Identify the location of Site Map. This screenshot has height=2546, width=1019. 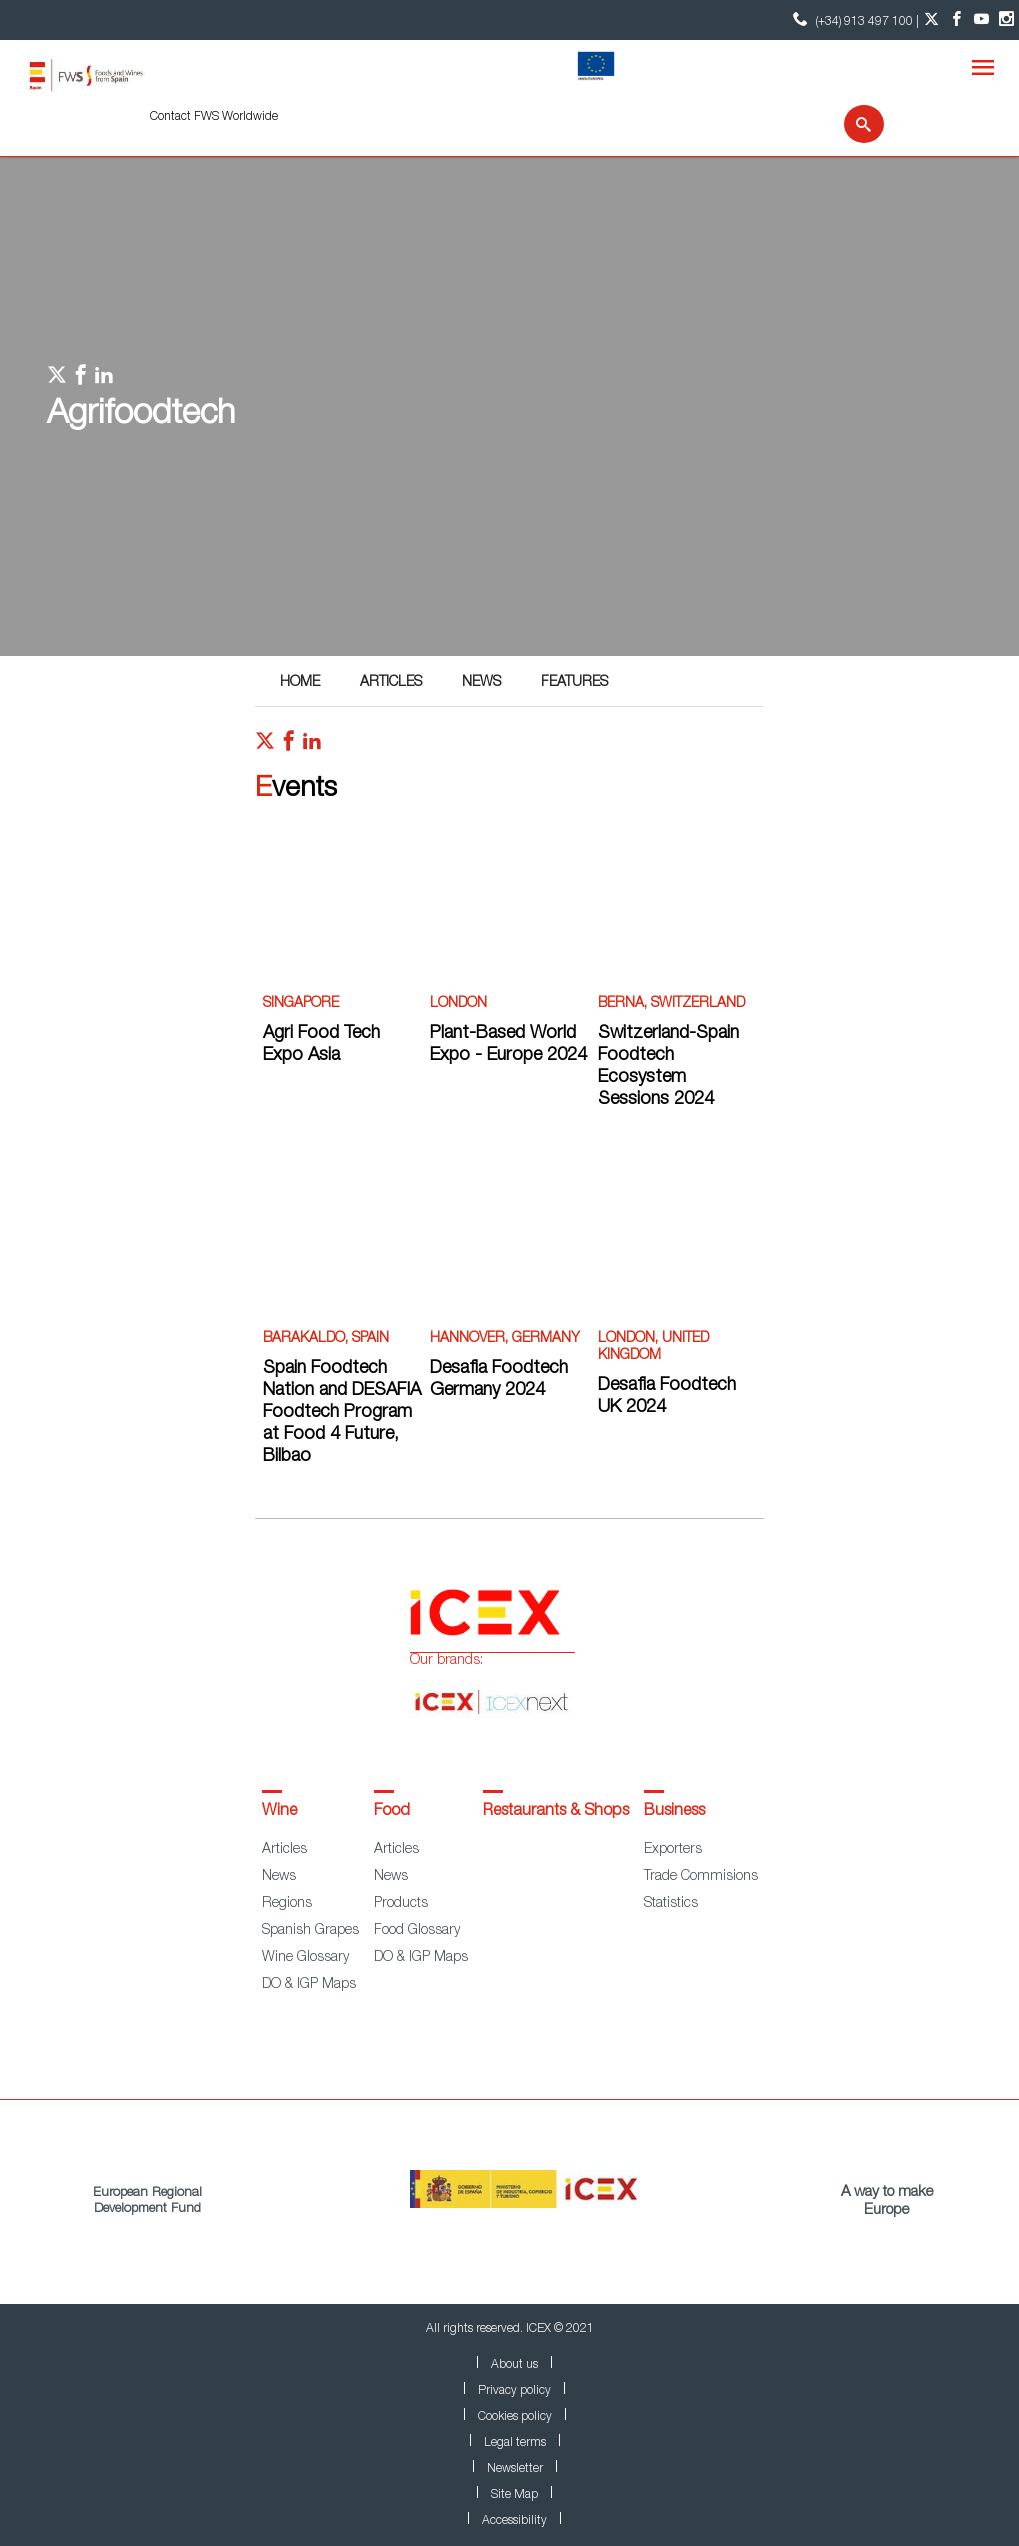
(514, 2495).